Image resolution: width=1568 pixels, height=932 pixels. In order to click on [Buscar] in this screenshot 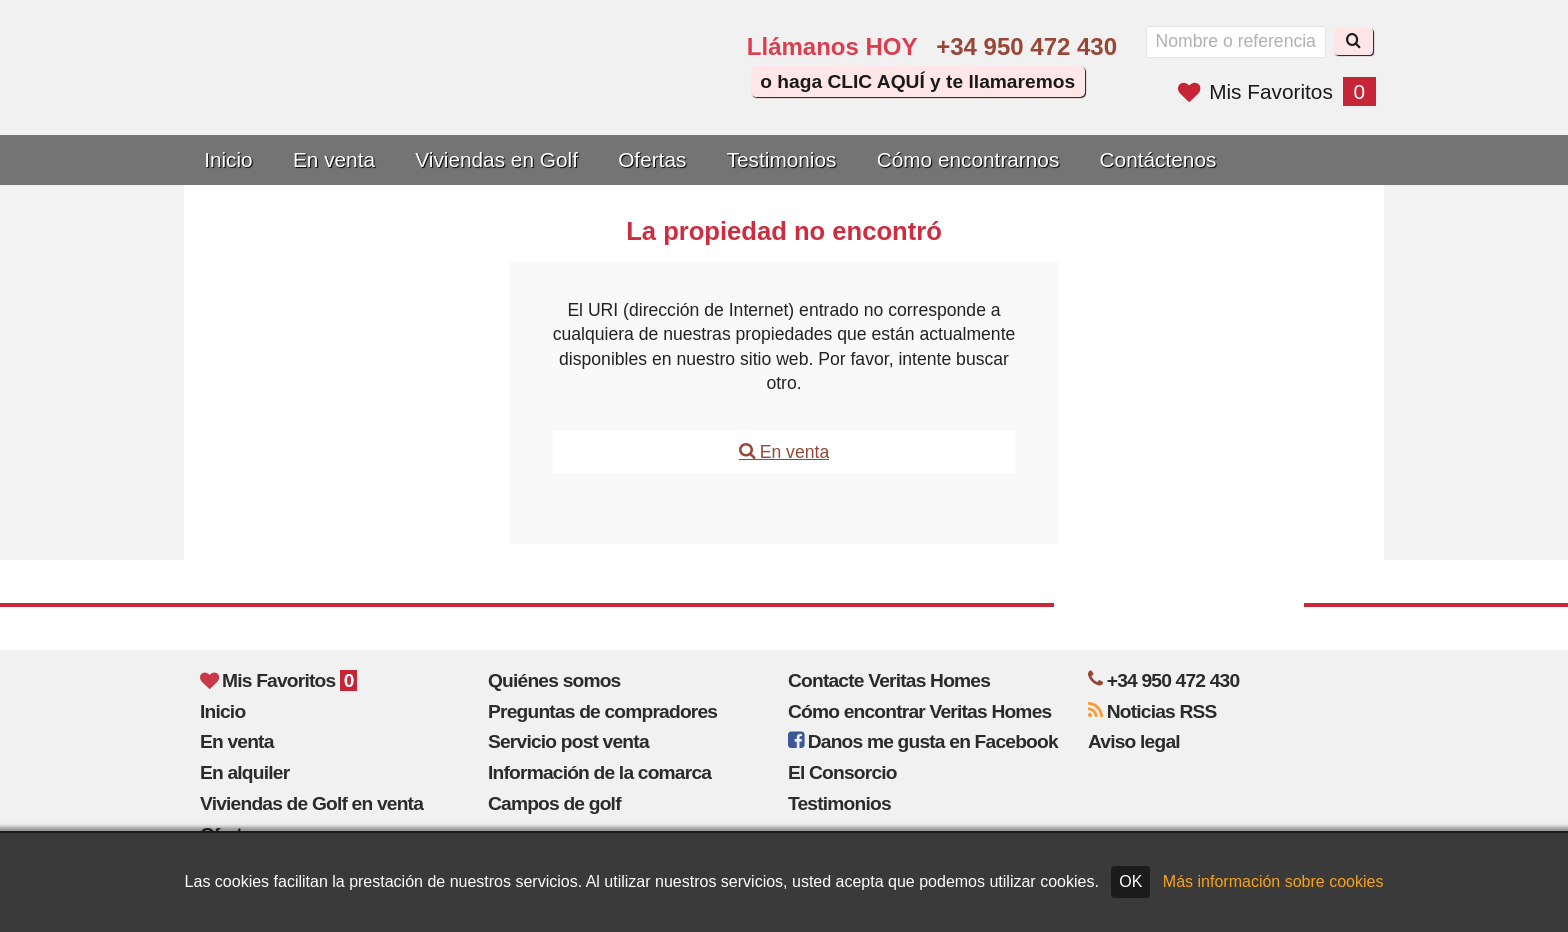, I will do `click(1353, 41)`.